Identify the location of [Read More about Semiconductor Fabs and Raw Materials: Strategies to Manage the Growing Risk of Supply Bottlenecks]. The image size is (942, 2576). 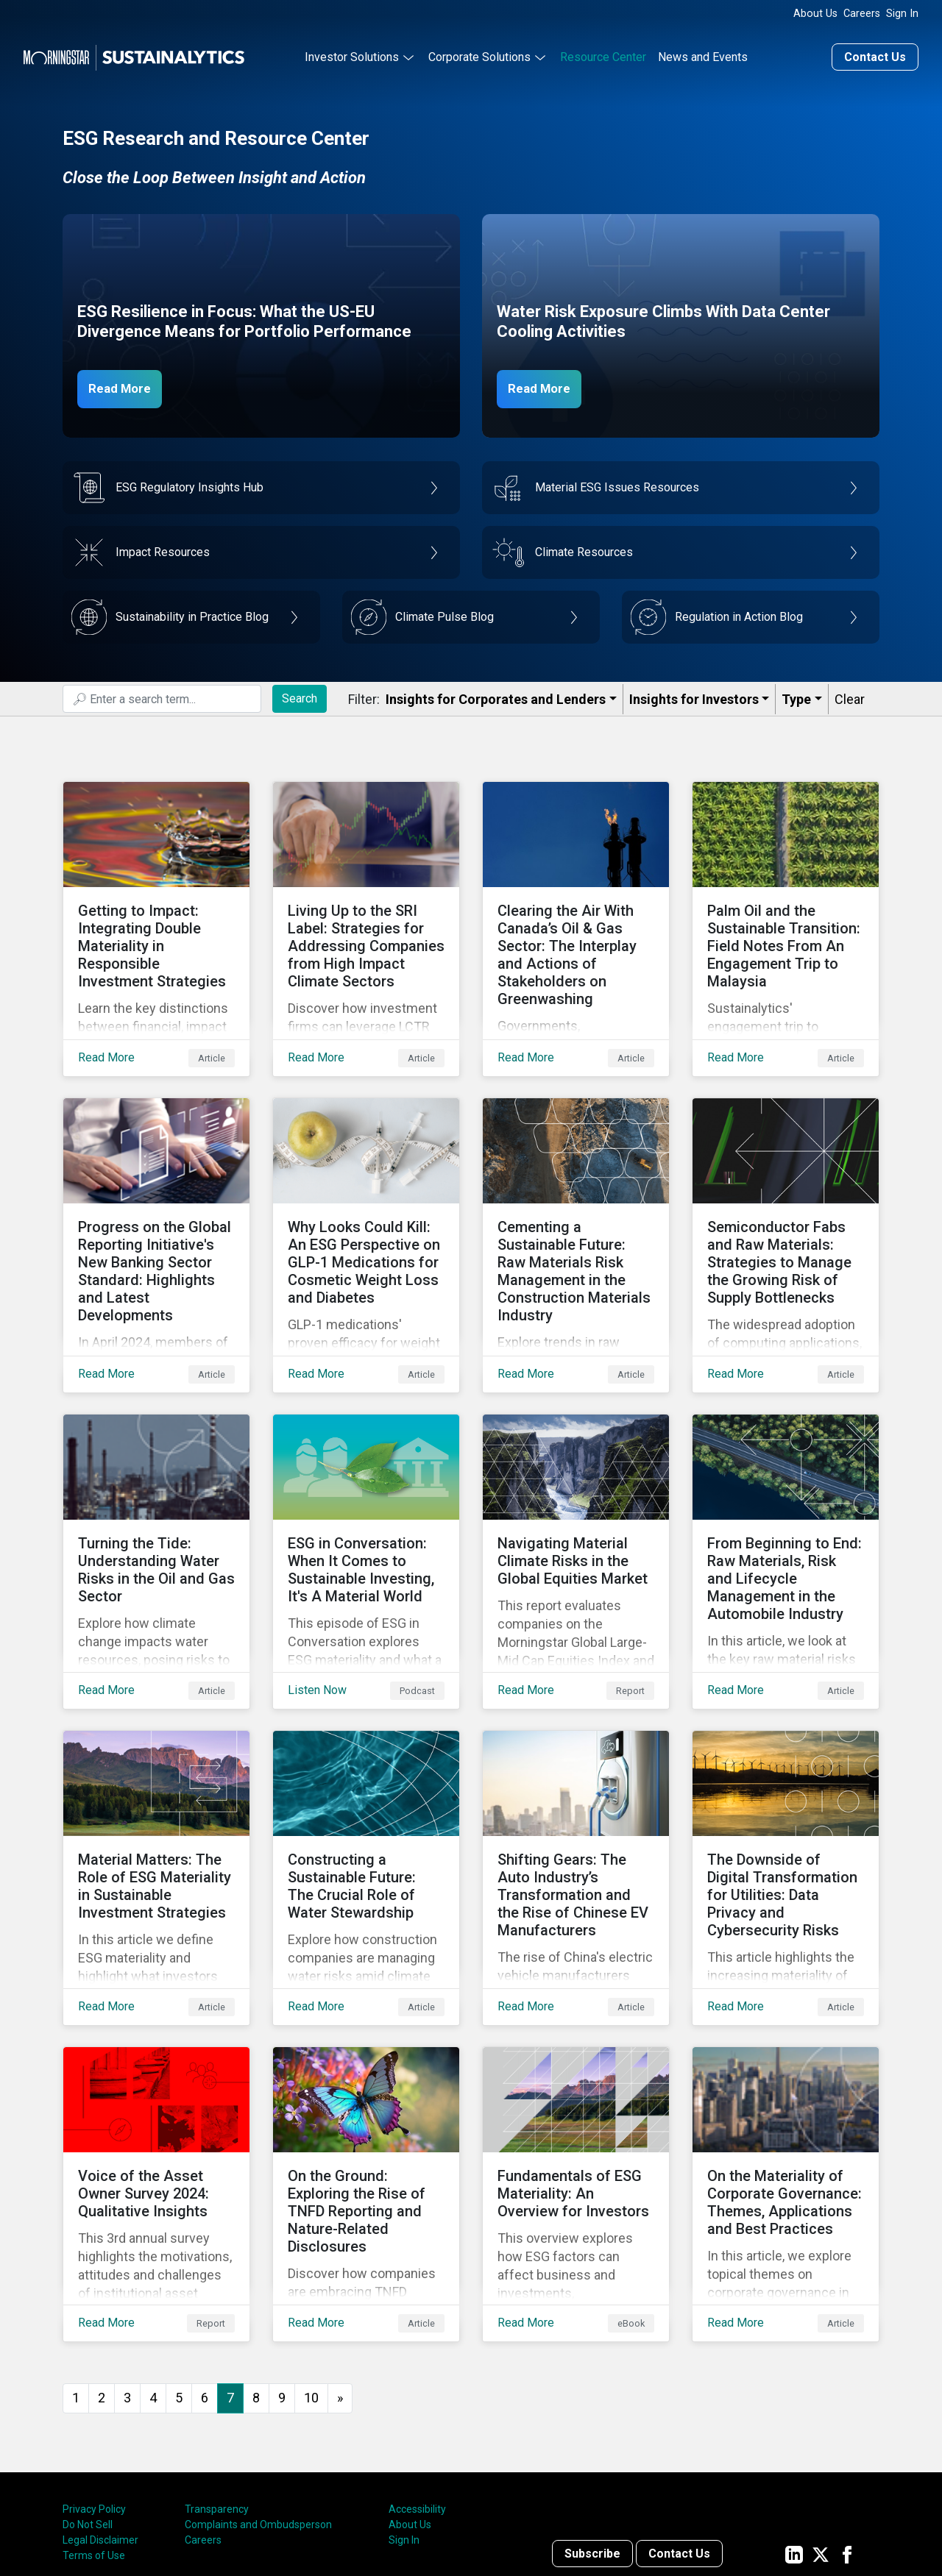
(786, 1207).